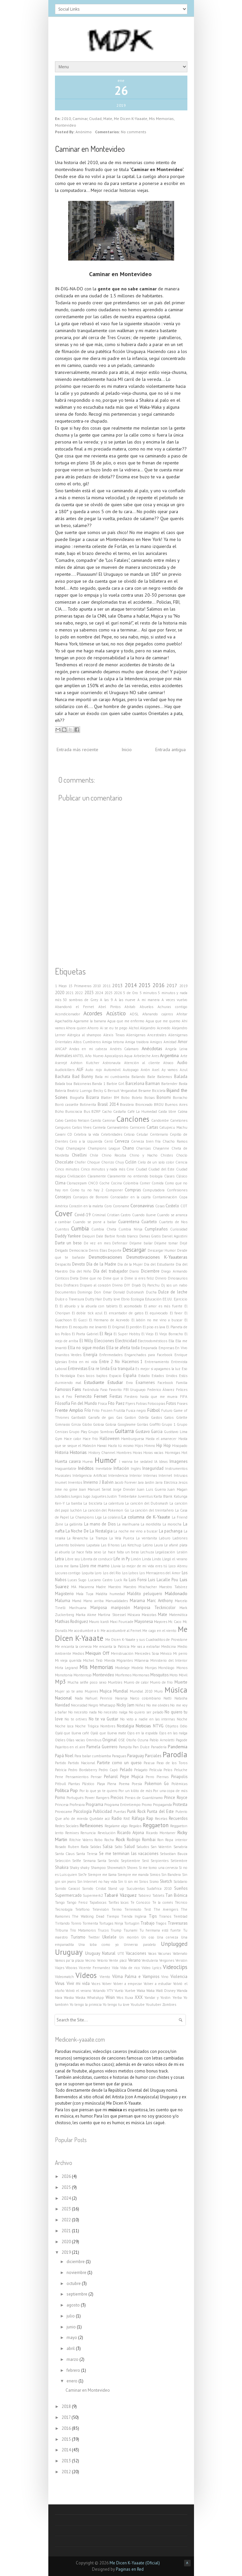 The height and width of the screenshot is (2576, 242). I want to click on Solidario, so click(180, 1881).